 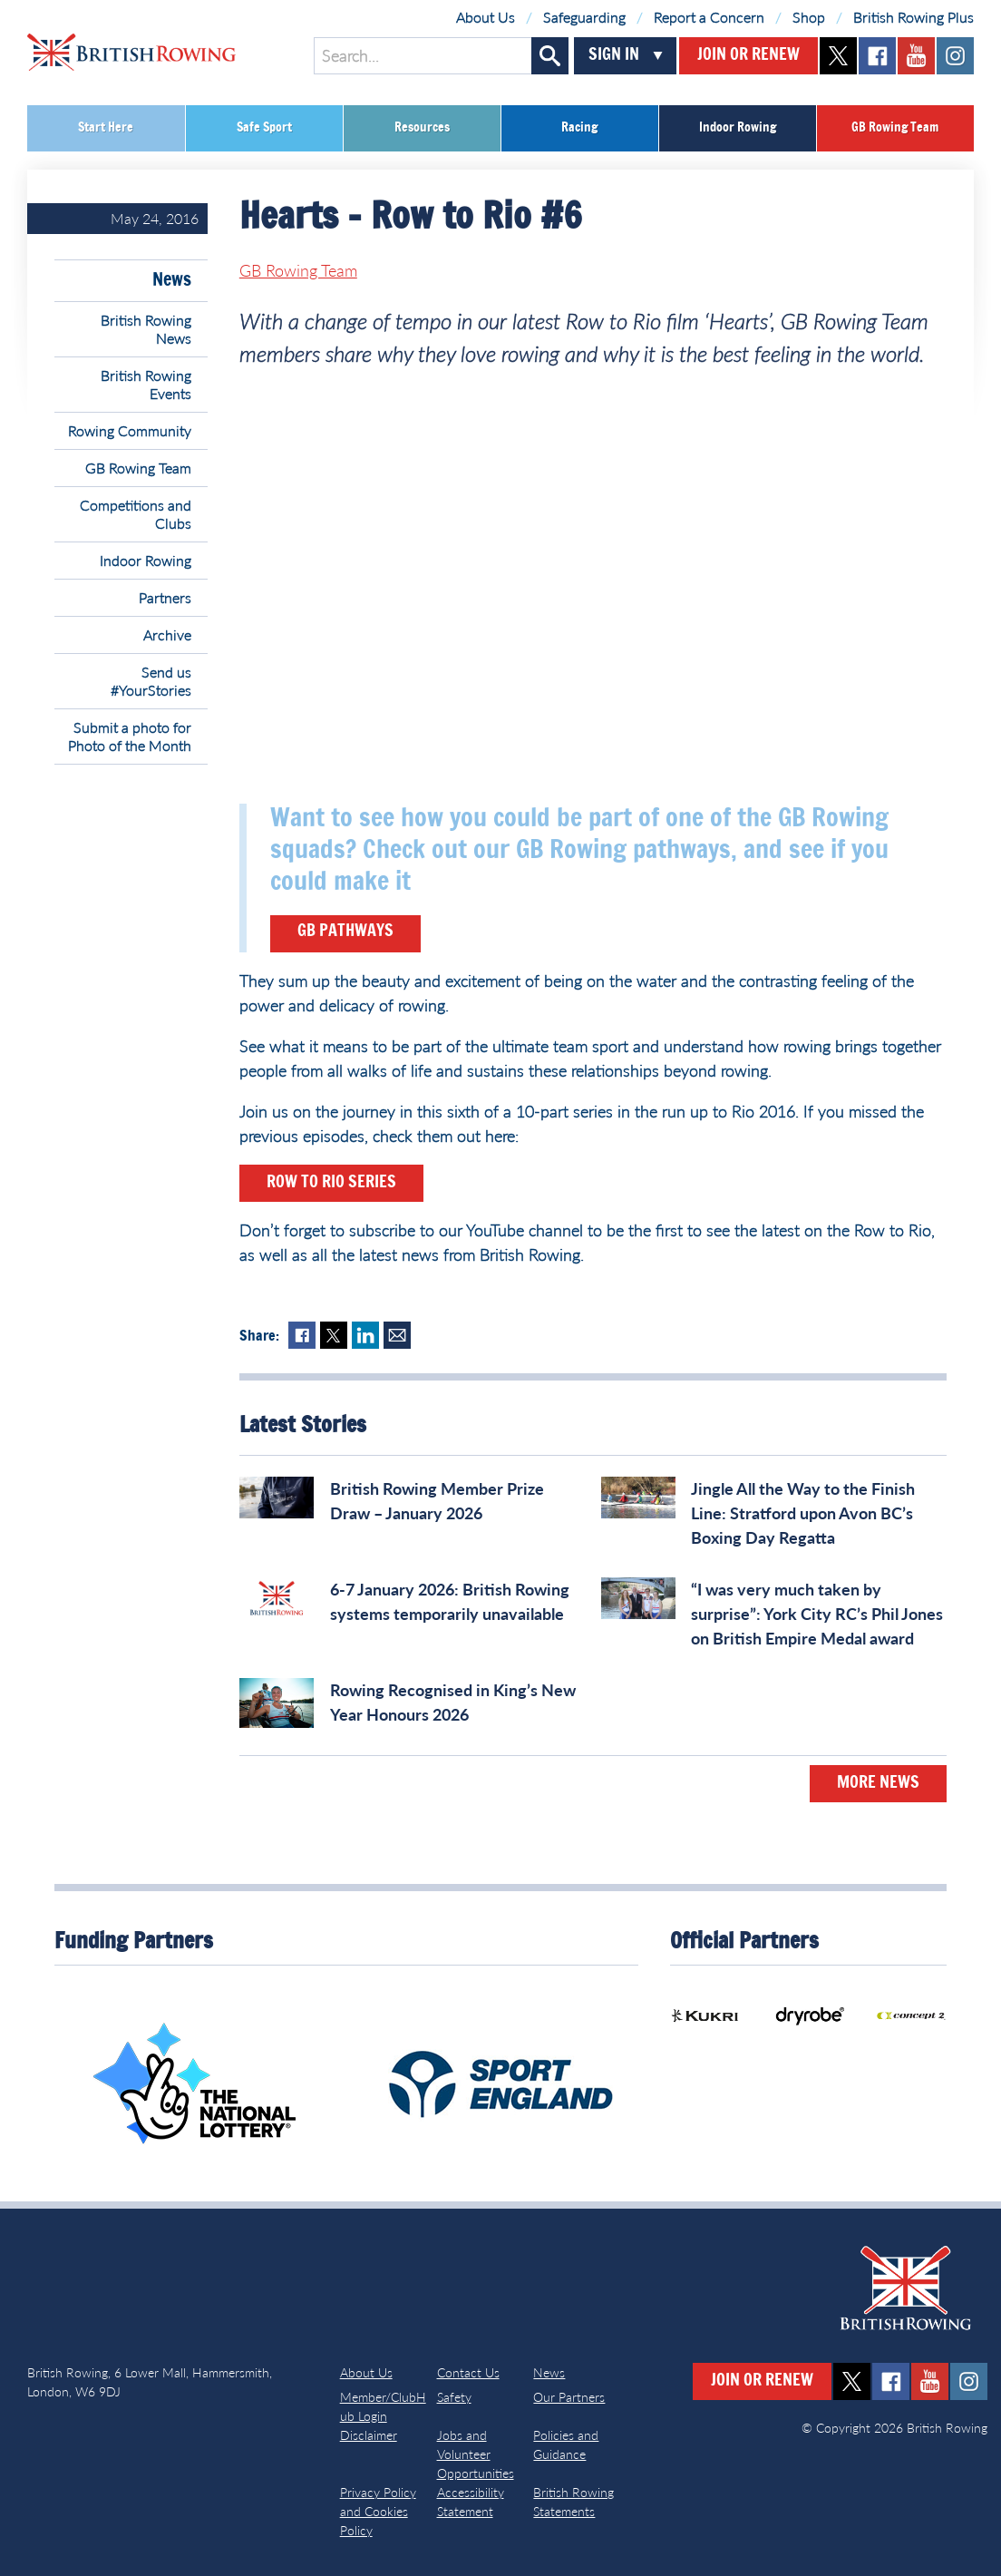 What do you see at coordinates (146, 328) in the screenshot?
I see `British Rowing News` at bounding box center [146, 328].